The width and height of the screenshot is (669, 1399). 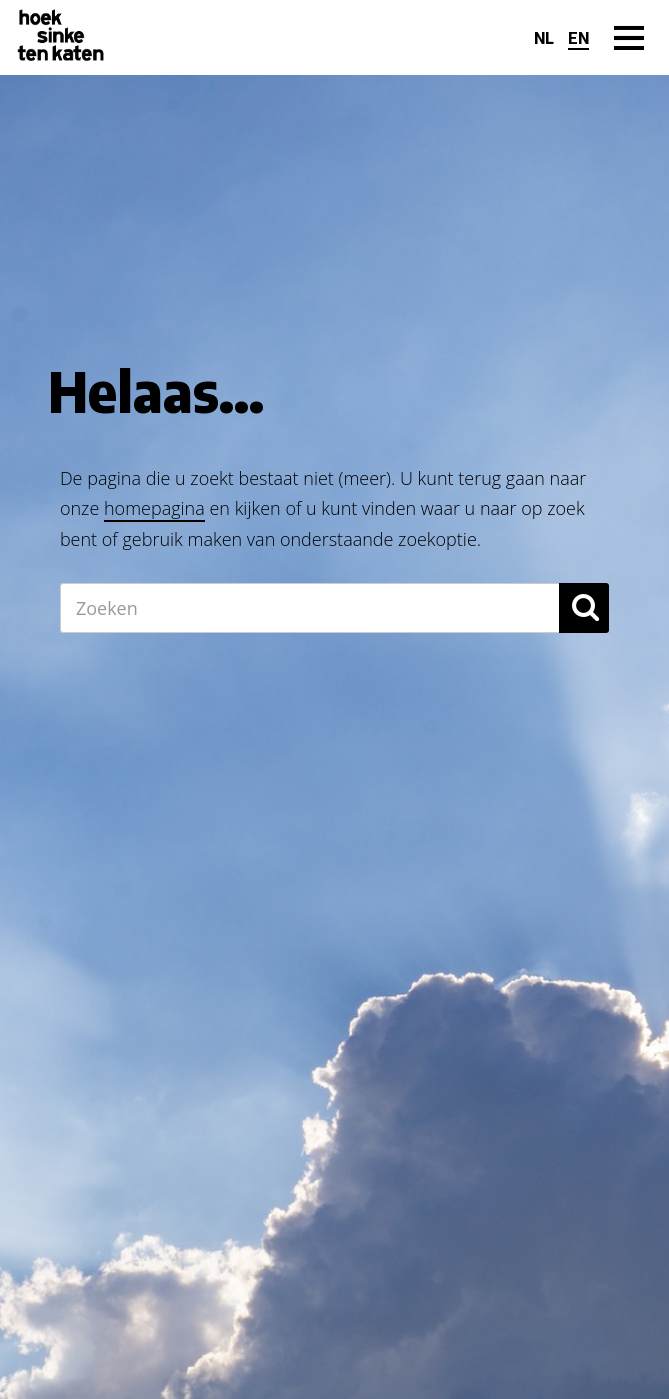 What do you see at coordinates (584, 608) in the screenshot?
I see `[button]` at bounding box center [584, 608].